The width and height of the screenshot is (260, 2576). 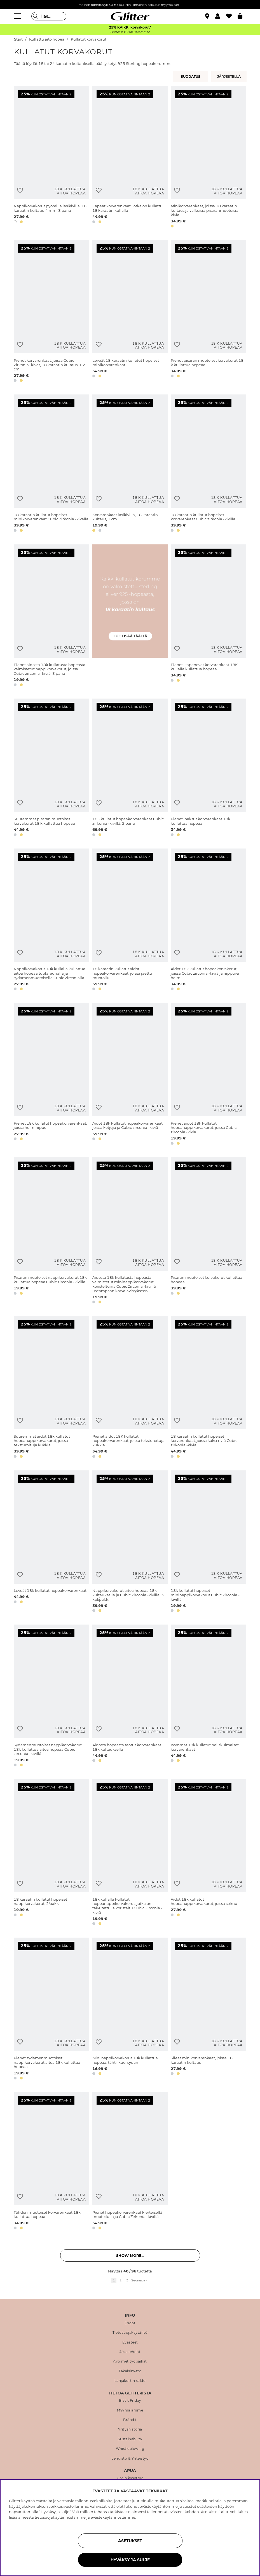 I want to click on [Nappikorvakorut pyöreillä lasikivillä, 18 karaatin kultaus, 4 mm, 3 paria], so click(x=51, y=158).